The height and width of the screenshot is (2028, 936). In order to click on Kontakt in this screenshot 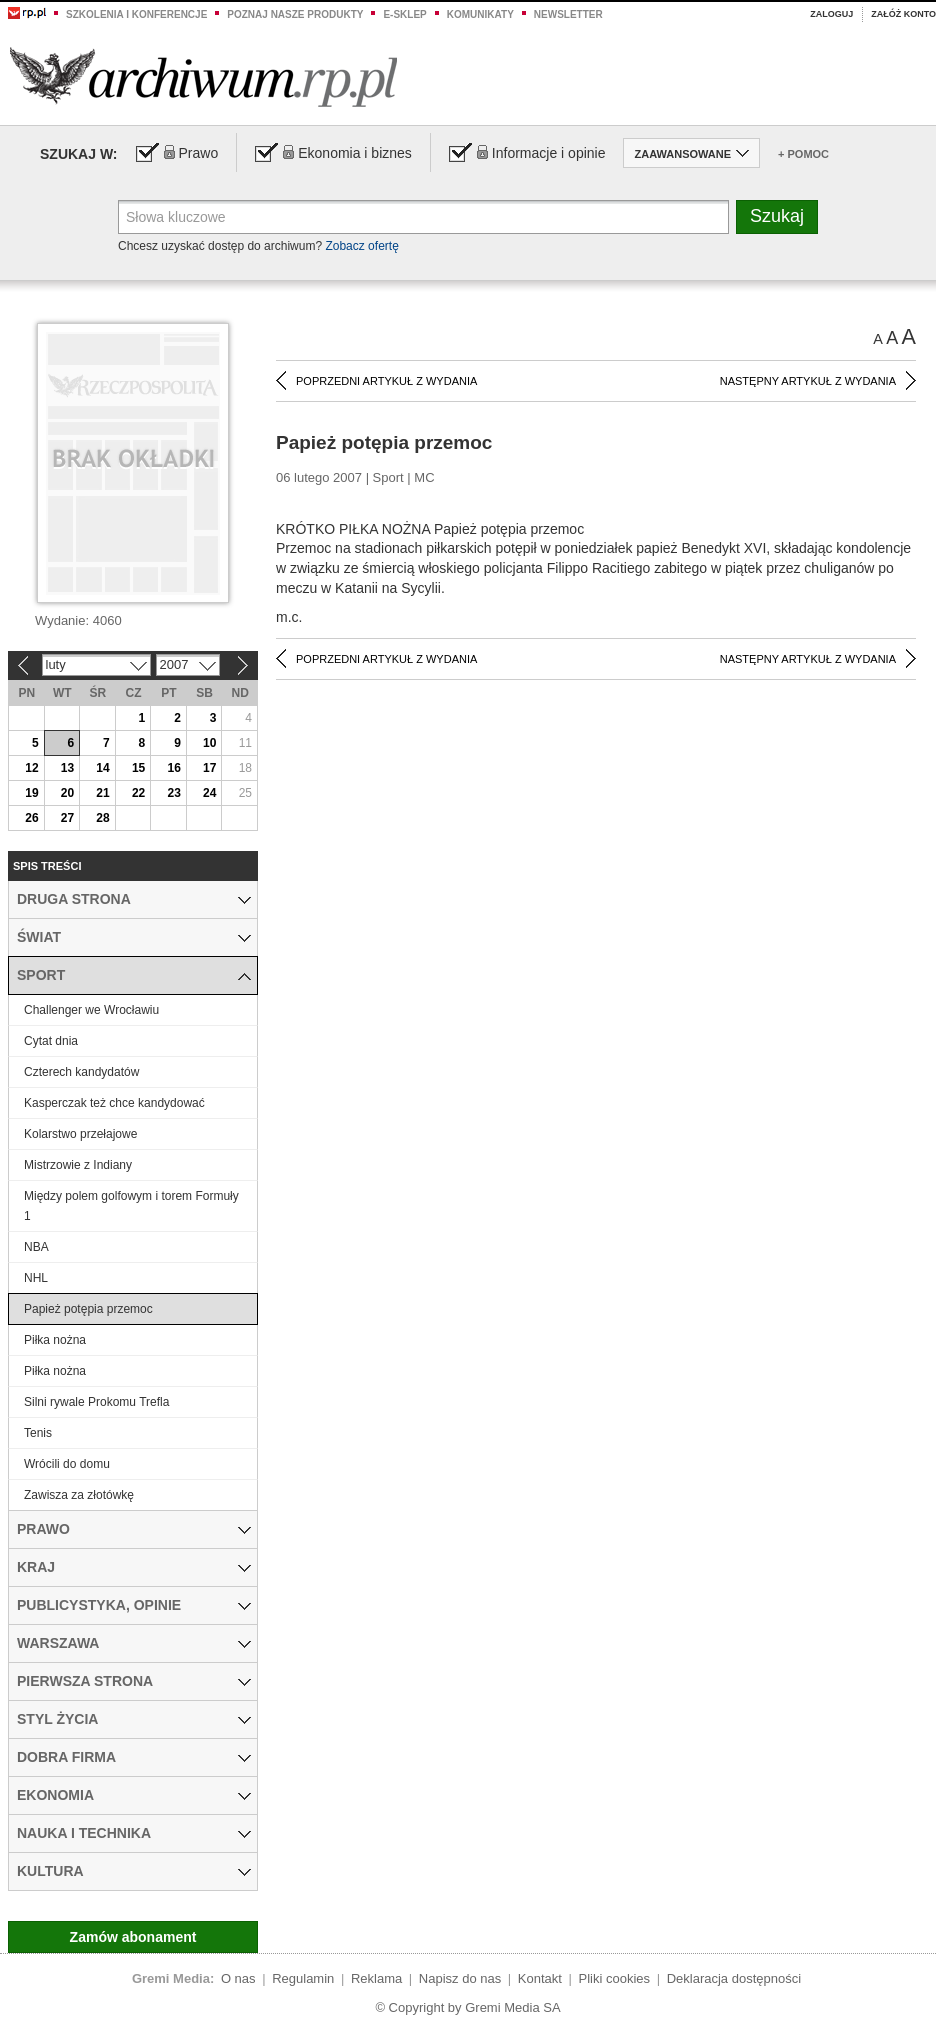, I will do `click(540, 1978)`.